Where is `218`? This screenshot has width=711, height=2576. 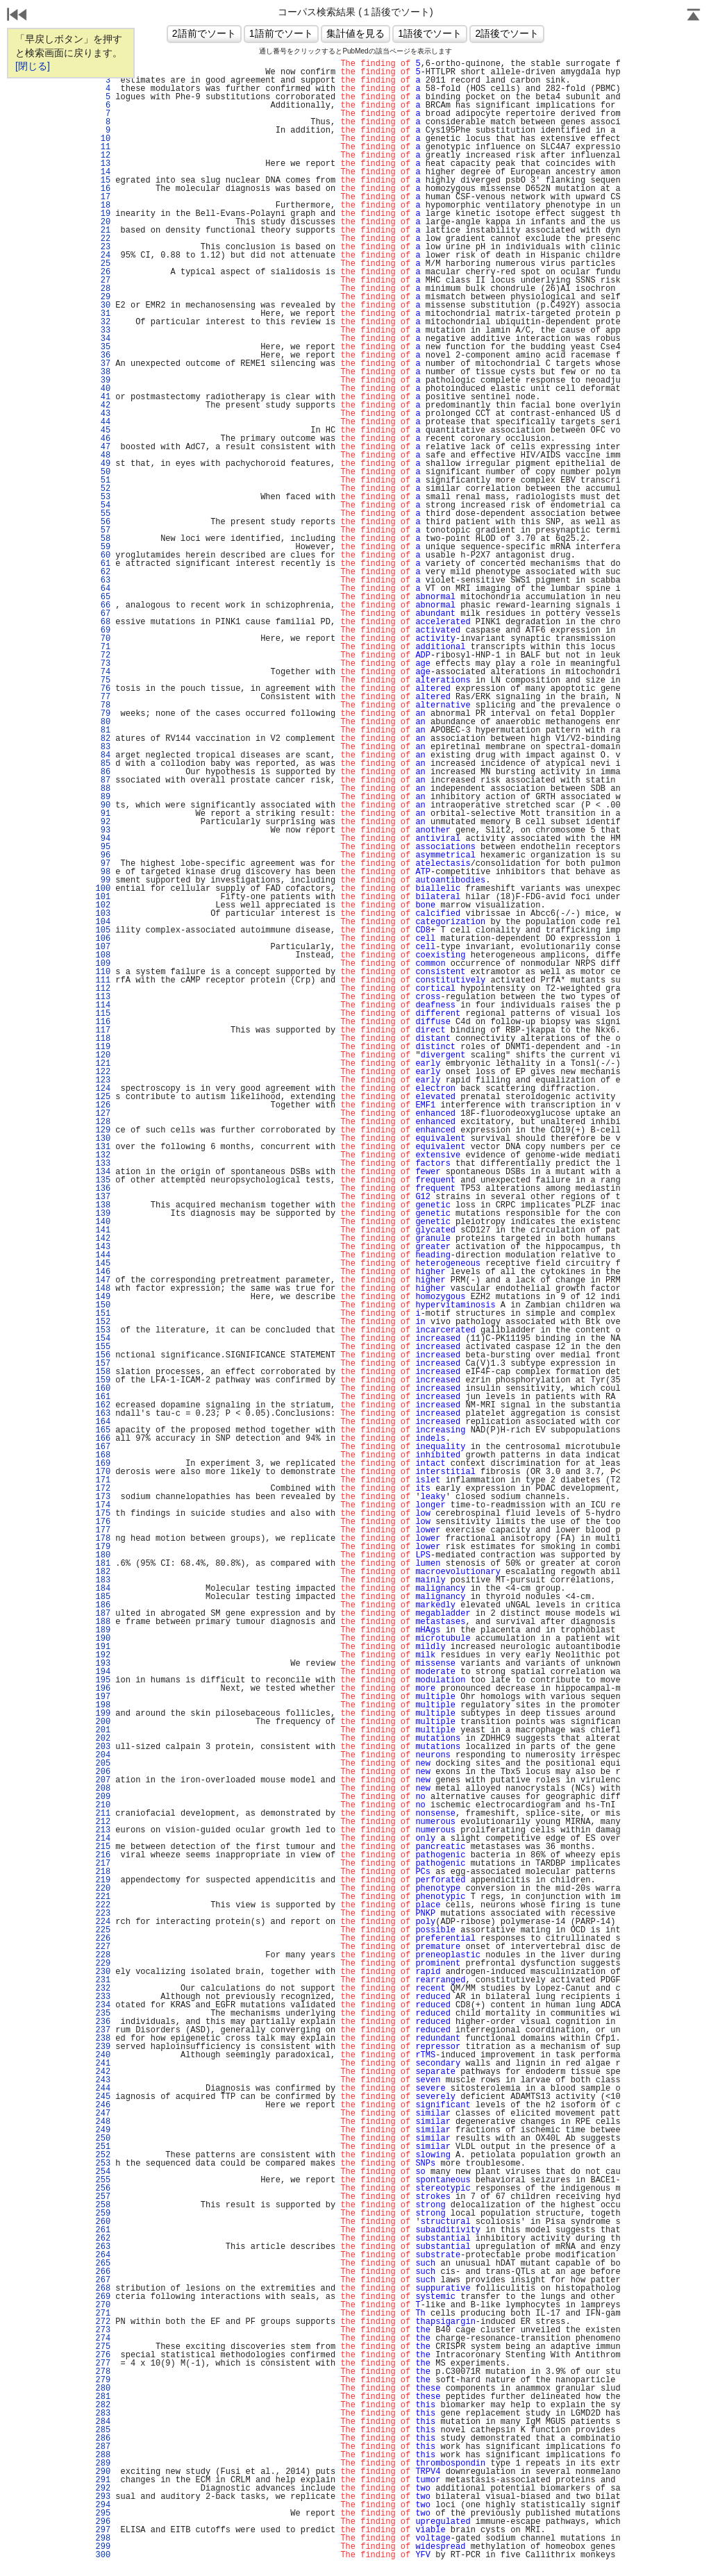
218 is located at coordinates (102, 1872).